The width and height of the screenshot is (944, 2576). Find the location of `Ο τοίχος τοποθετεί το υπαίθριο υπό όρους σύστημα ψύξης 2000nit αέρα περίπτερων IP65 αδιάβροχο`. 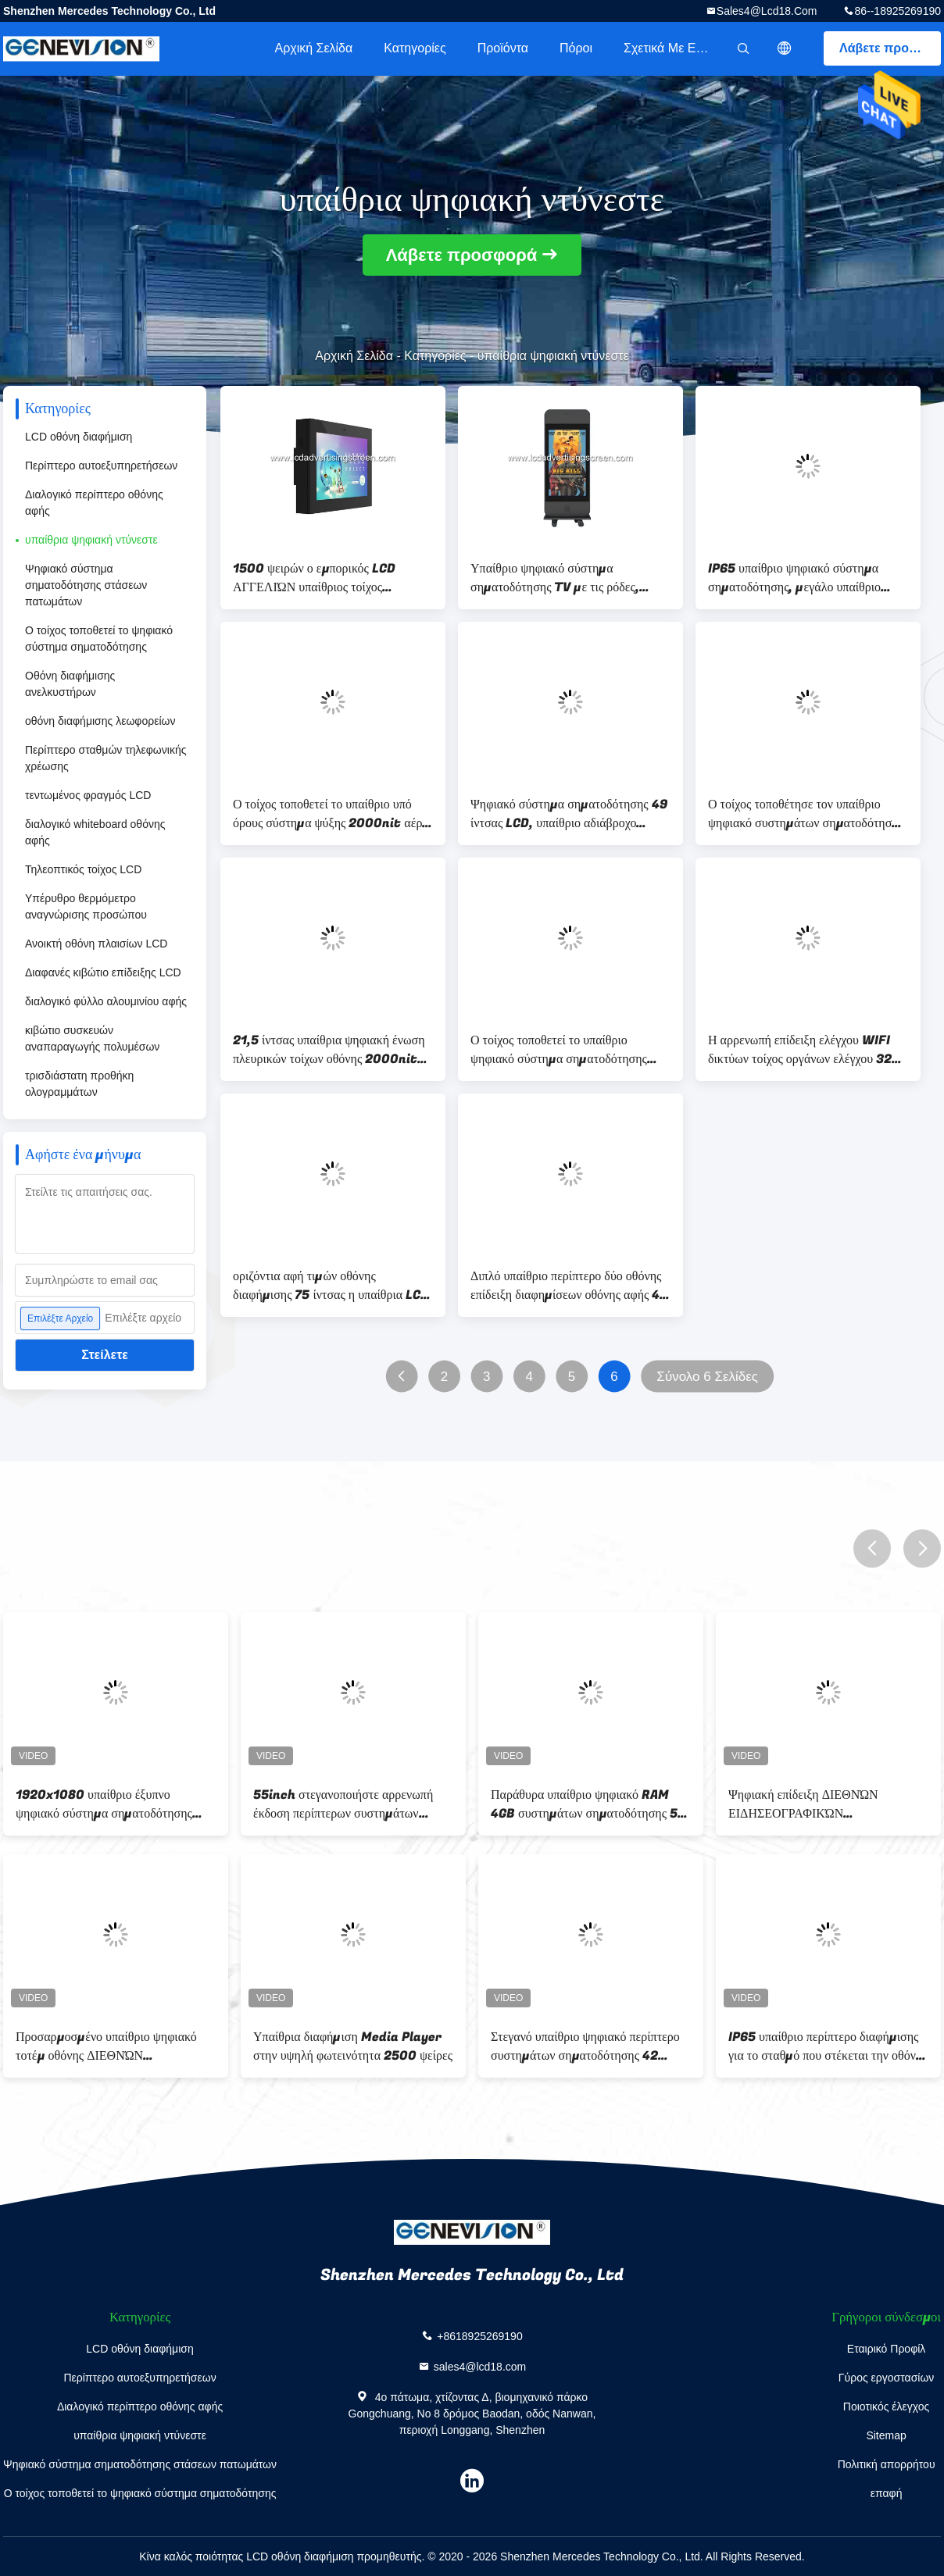

Ο τοίχος τοποθετεί το υπαίθριο υπό όρους σύστημα ψύξης 2000nit αέρα περίπτερων IP65 αδιάβροχο is located at coordinates (331, 814).